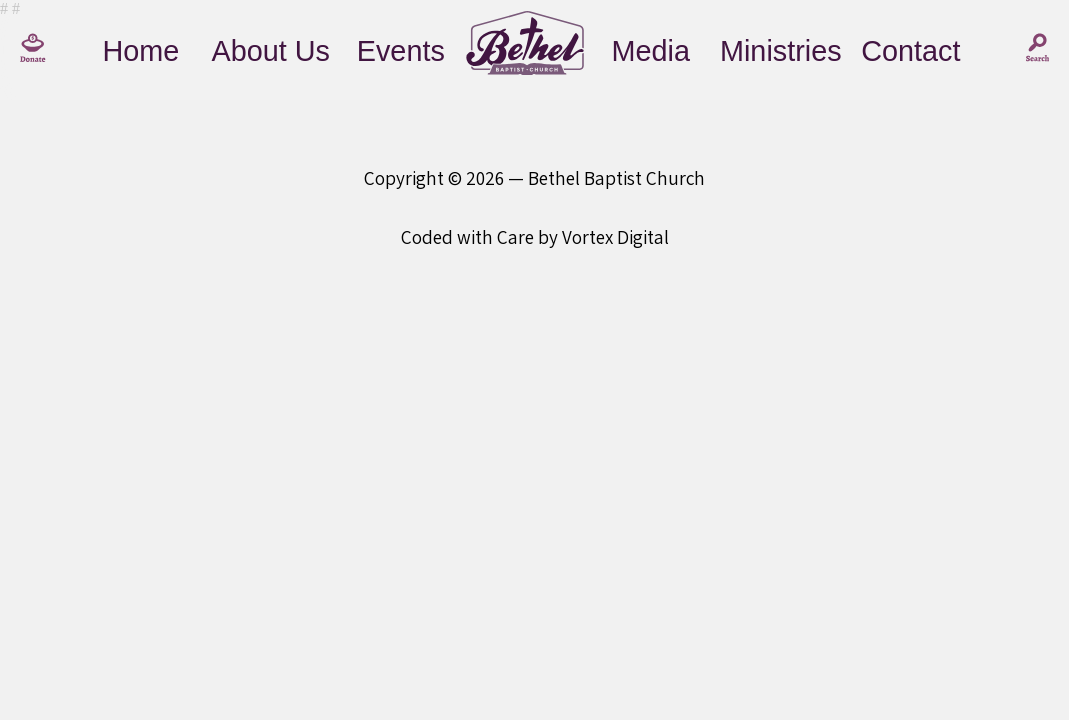 The height and width of the screenshot is (720, 1069). I want to click on About Us, so click(271, 51).